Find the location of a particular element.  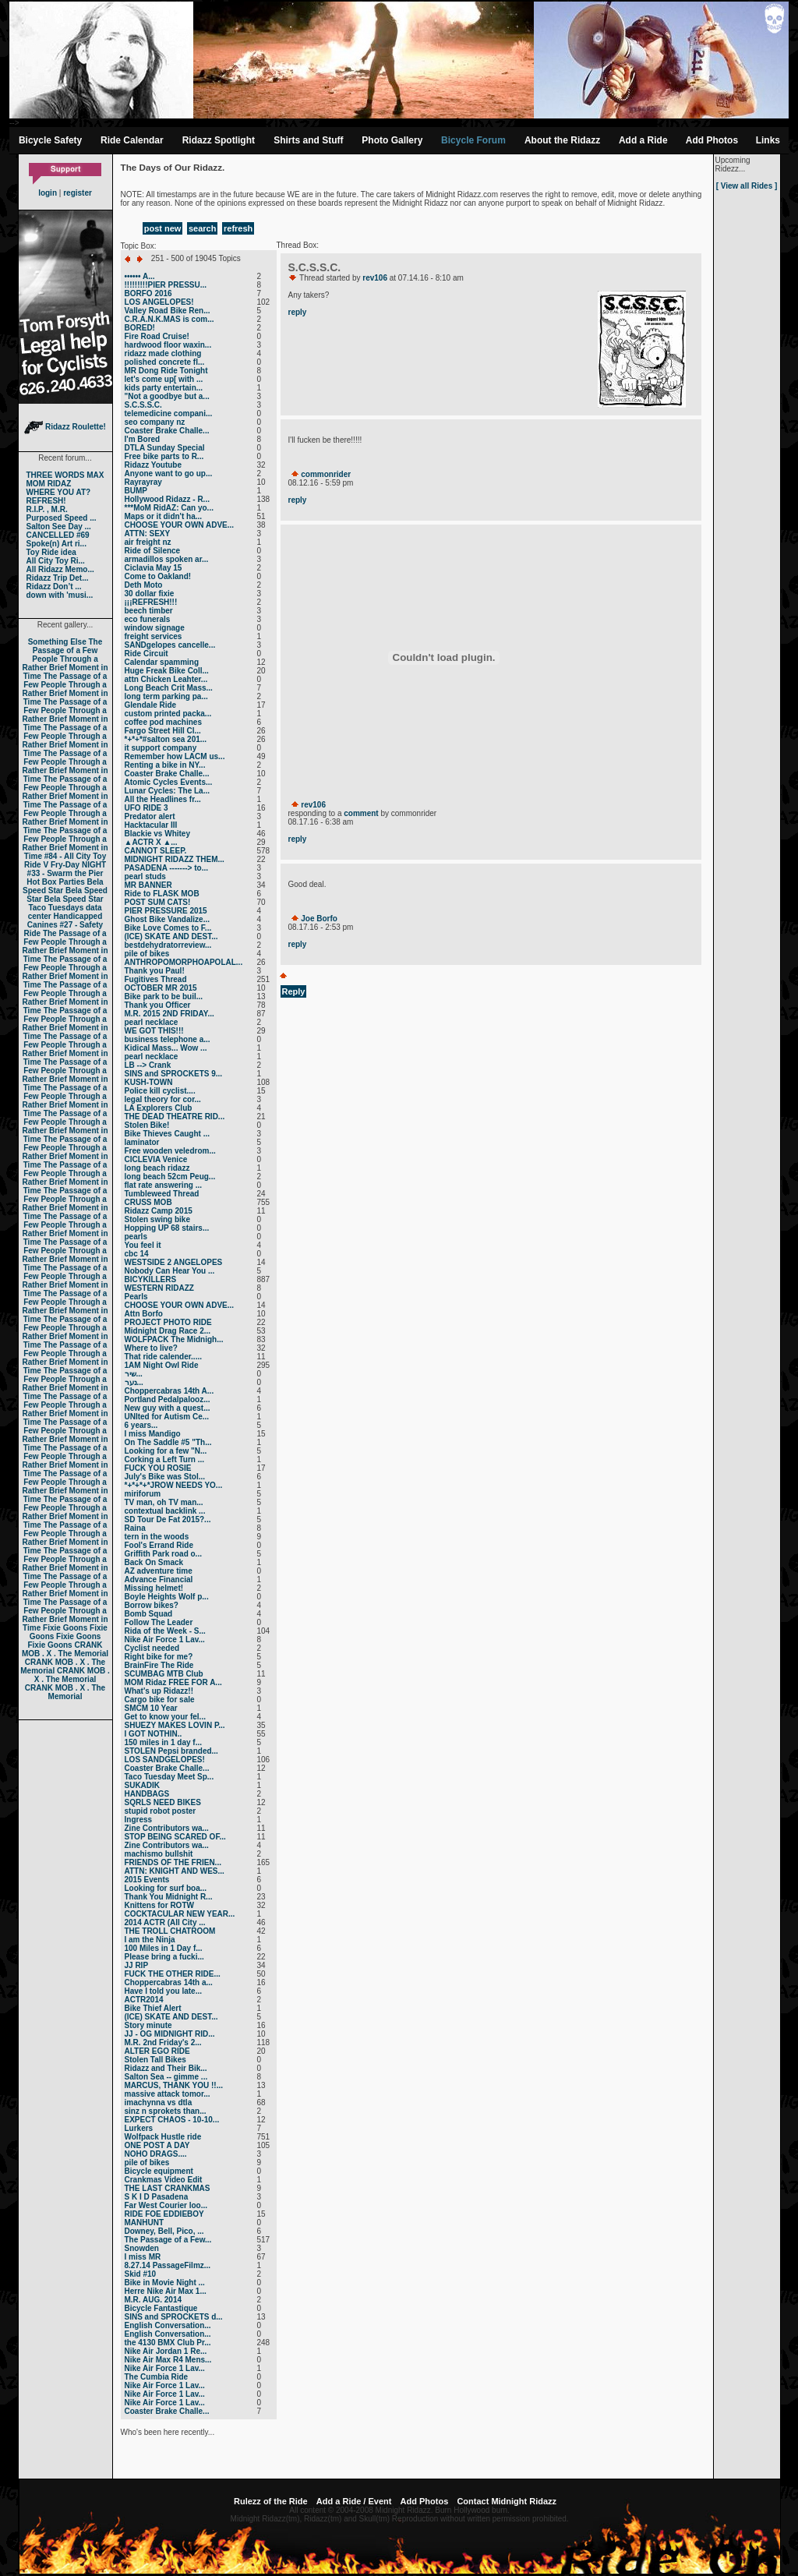

WESTERN RIDAZZ is located at coordinates (159, 1288).